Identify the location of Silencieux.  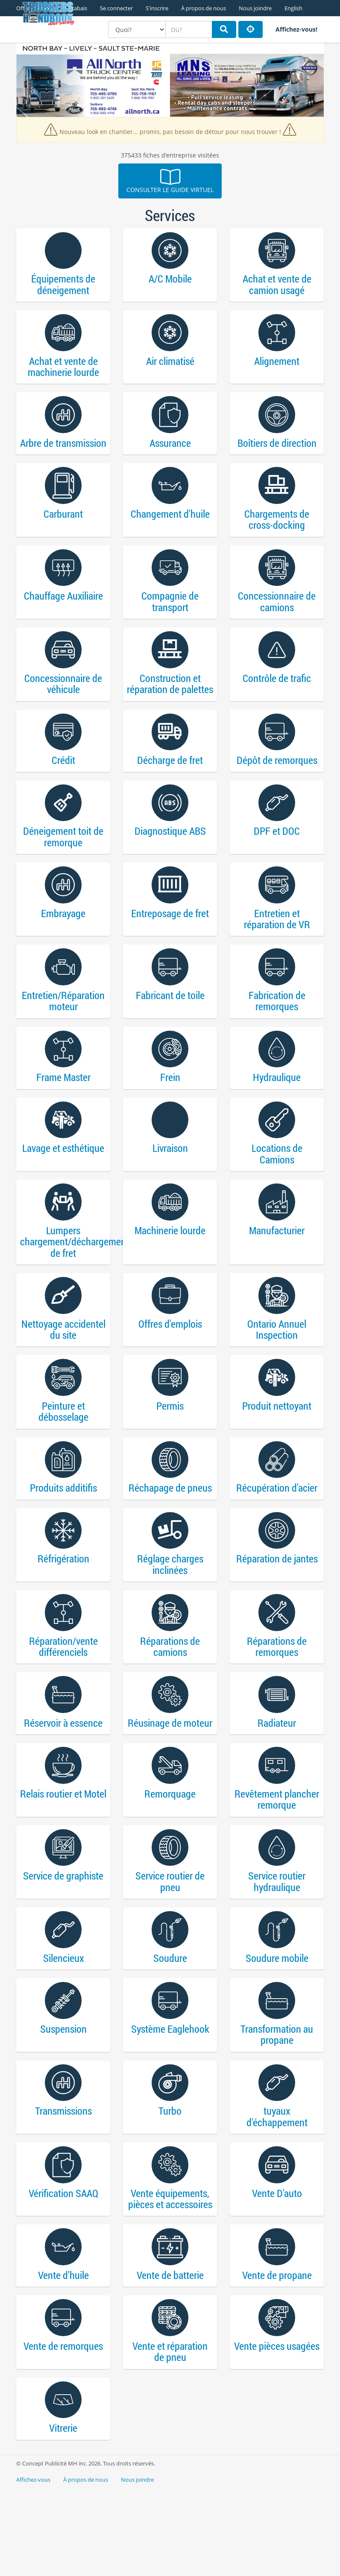
(63, 2026).